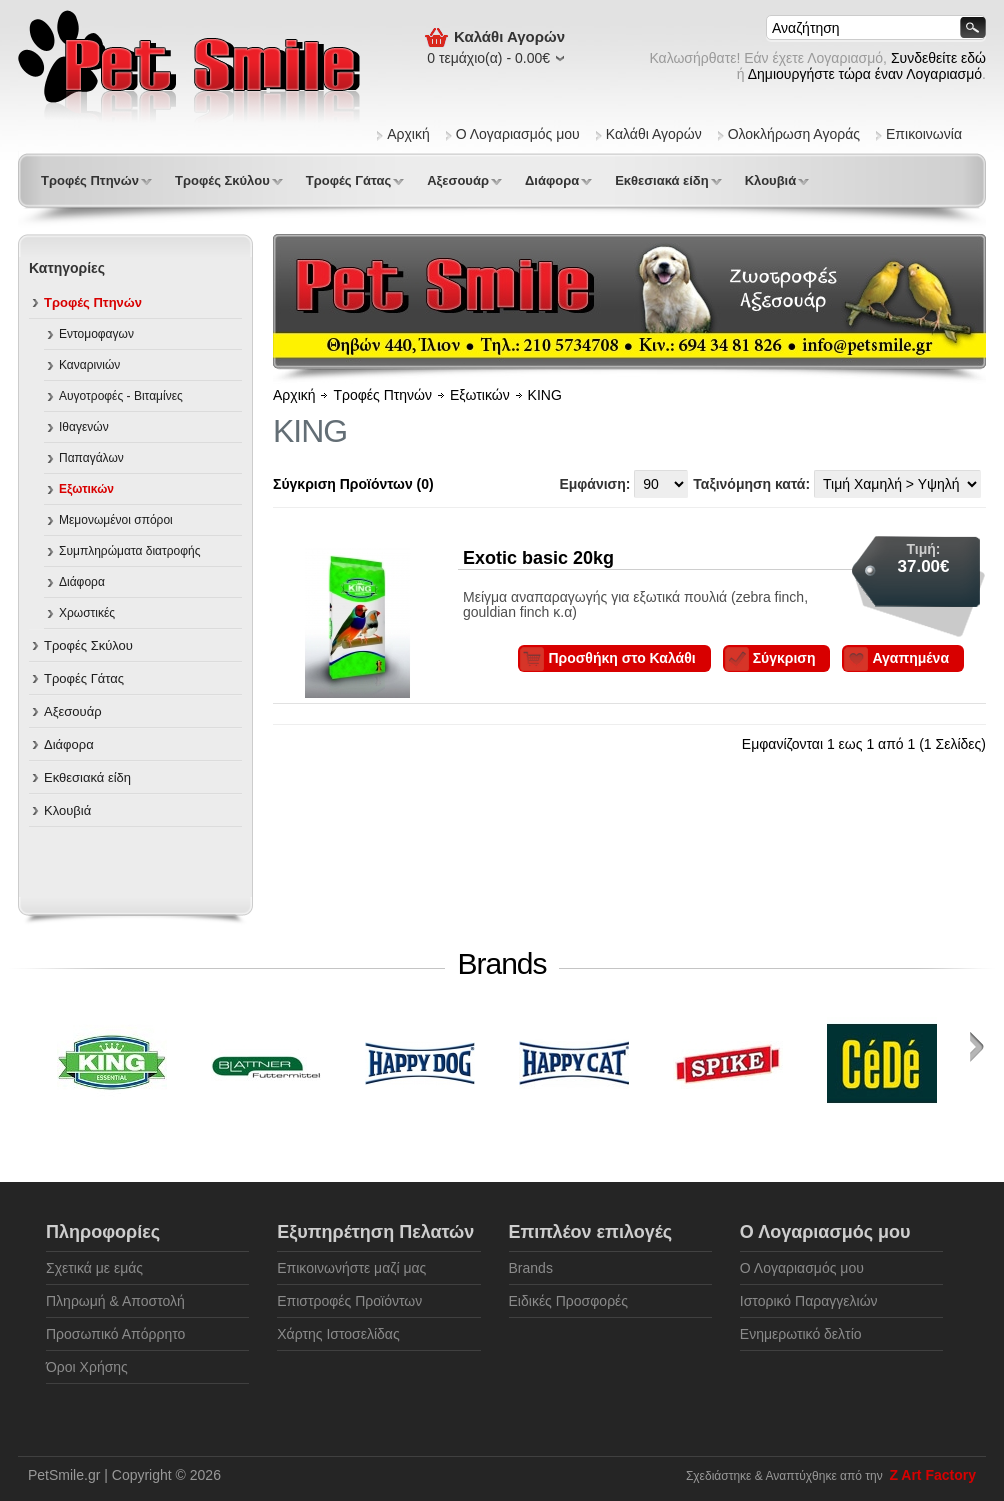  I want to click on Προσωπικό Απόρρητο, so click(115, 1334).